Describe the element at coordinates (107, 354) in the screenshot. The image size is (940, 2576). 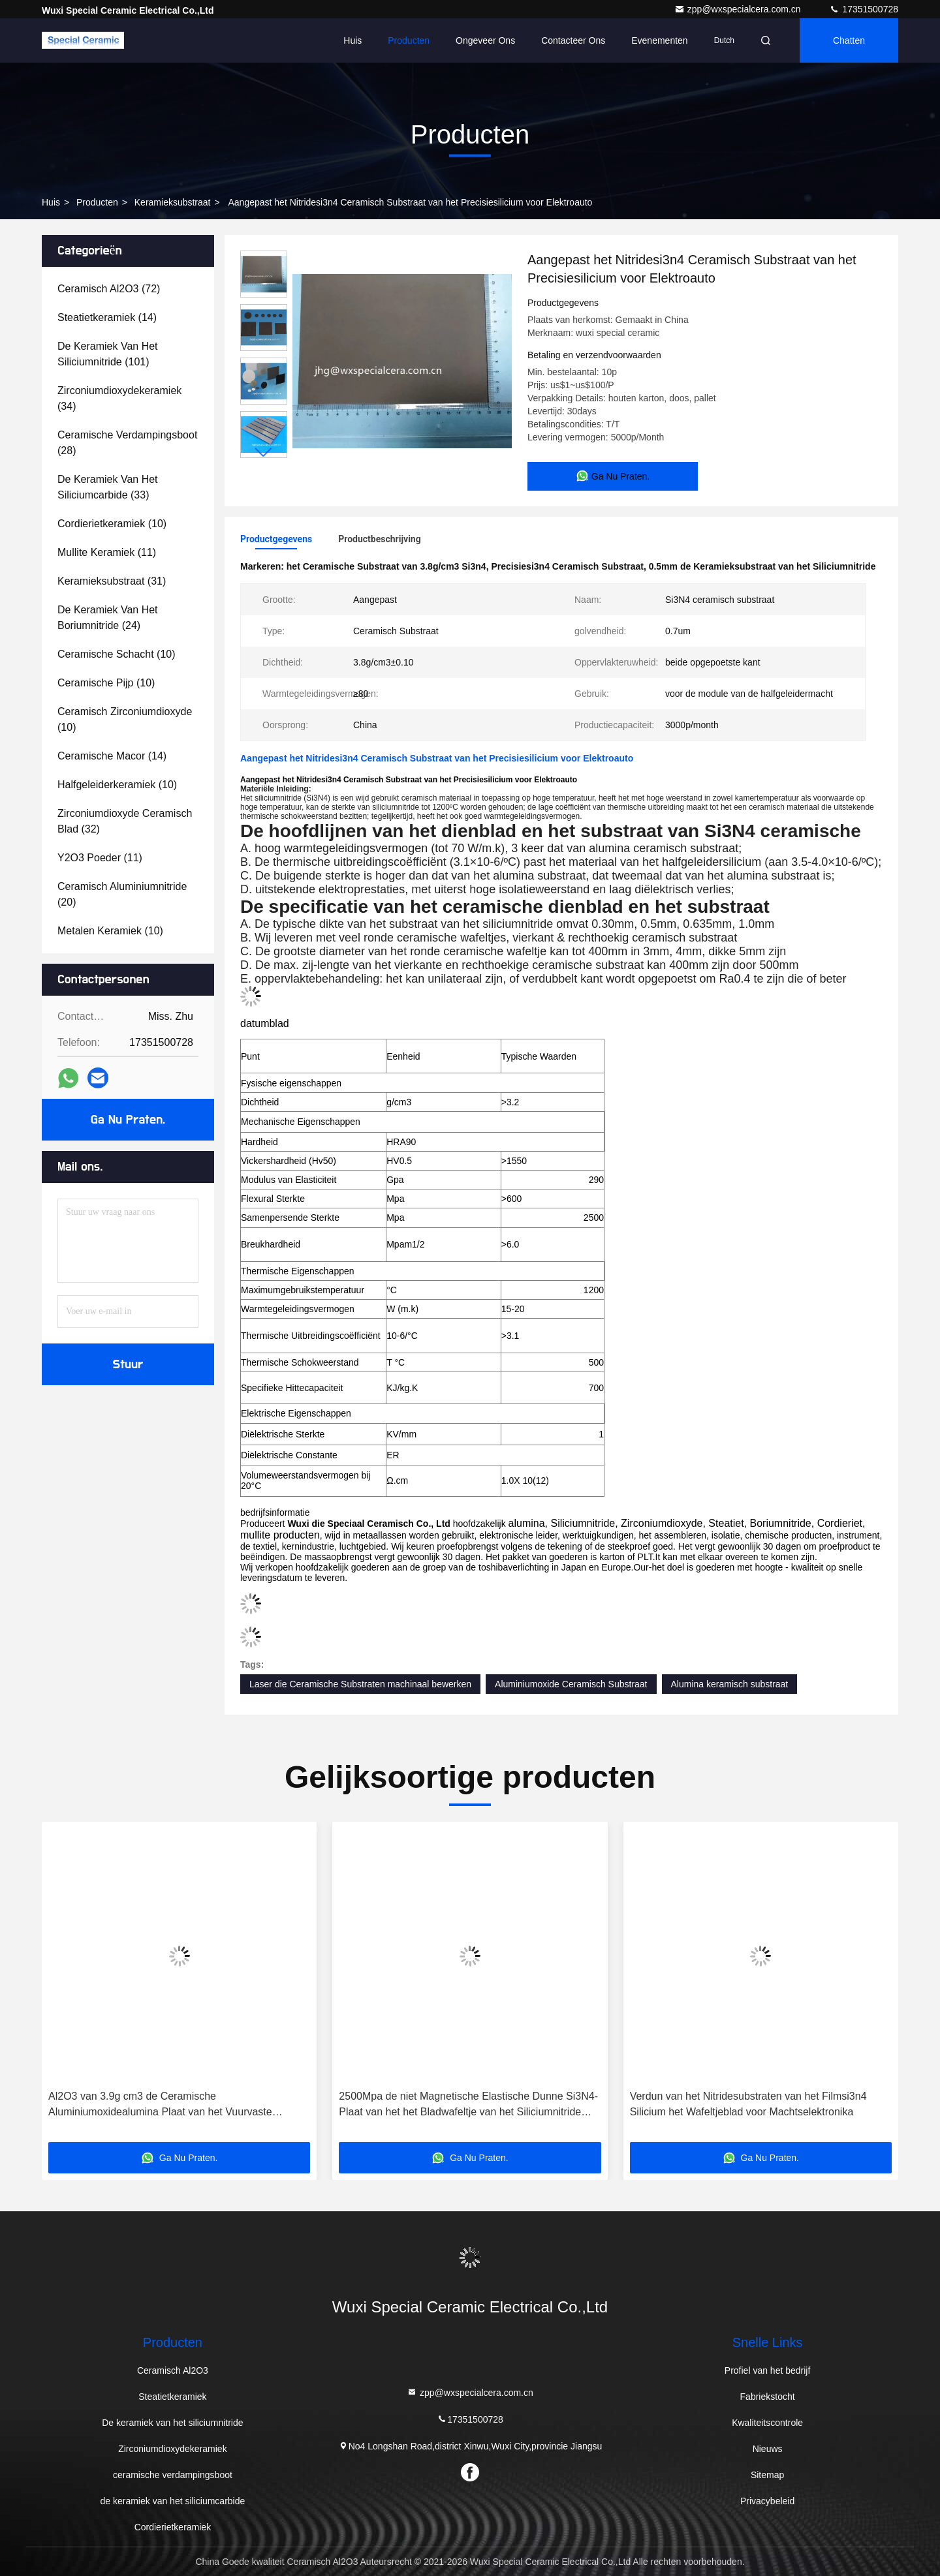
I see `(101)` at that location.